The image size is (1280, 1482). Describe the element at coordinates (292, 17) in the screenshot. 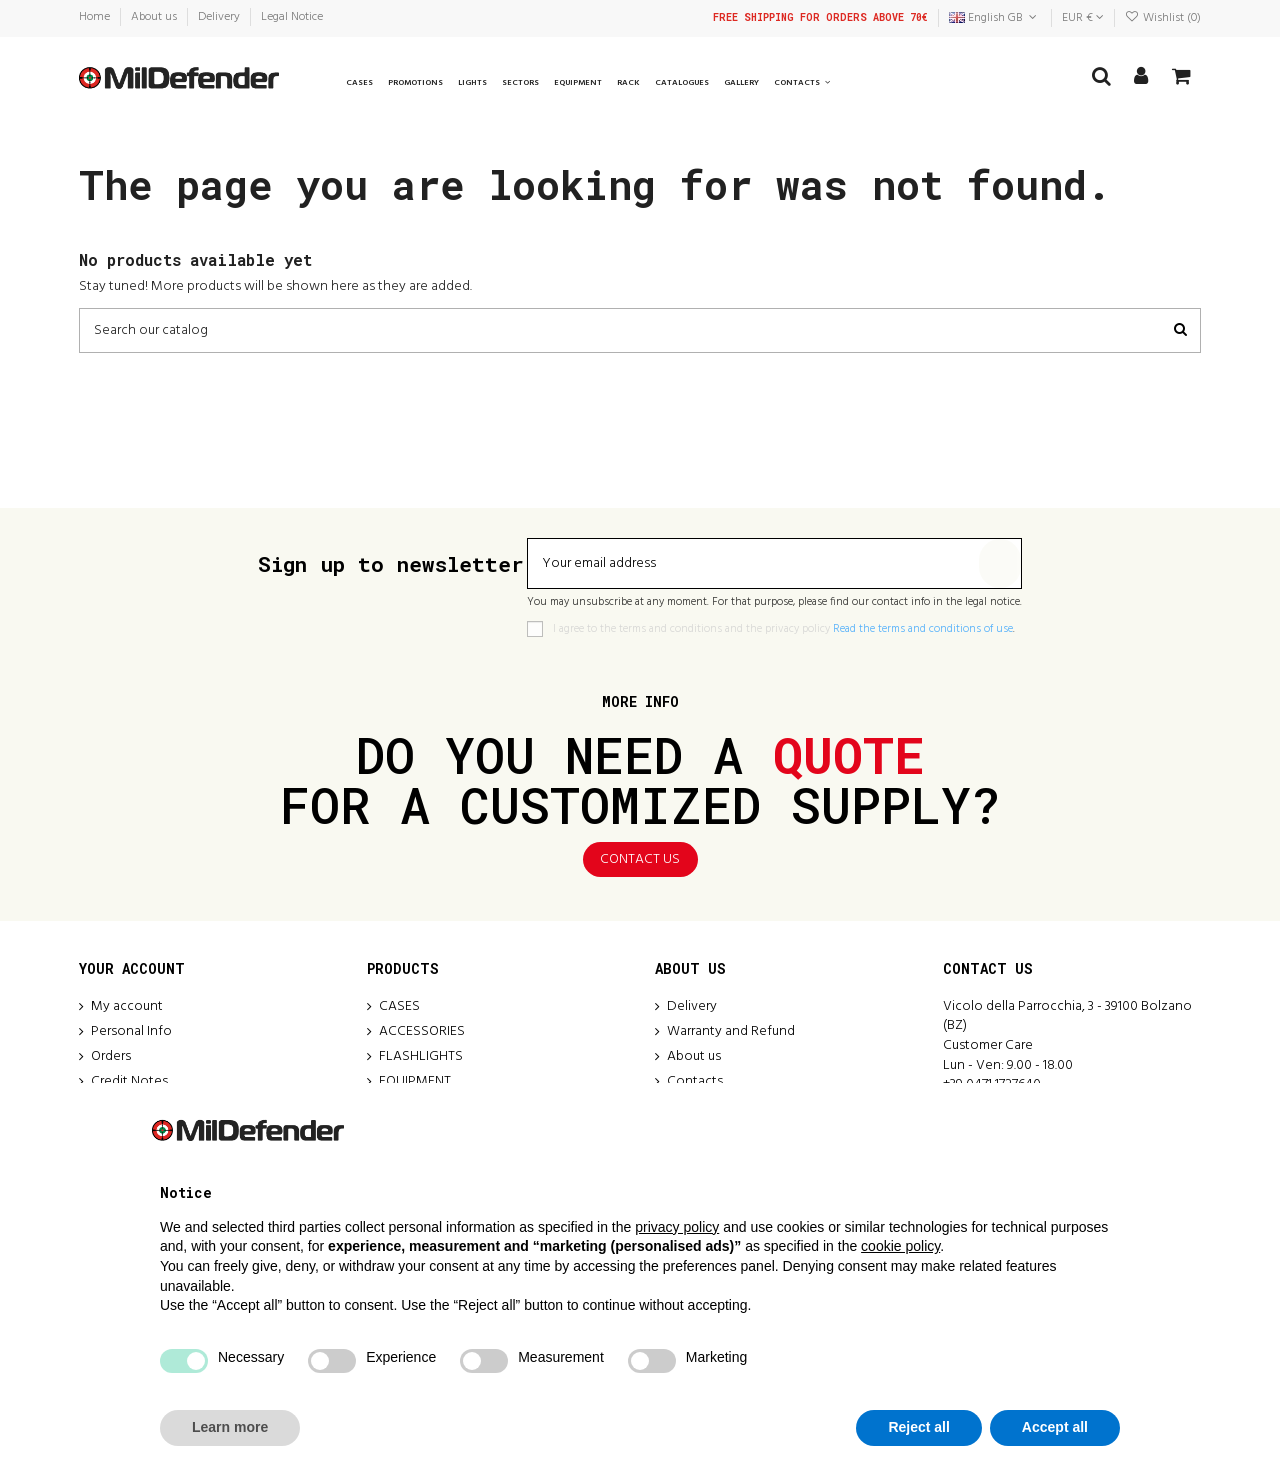

I see `Legal Notice` at that location.